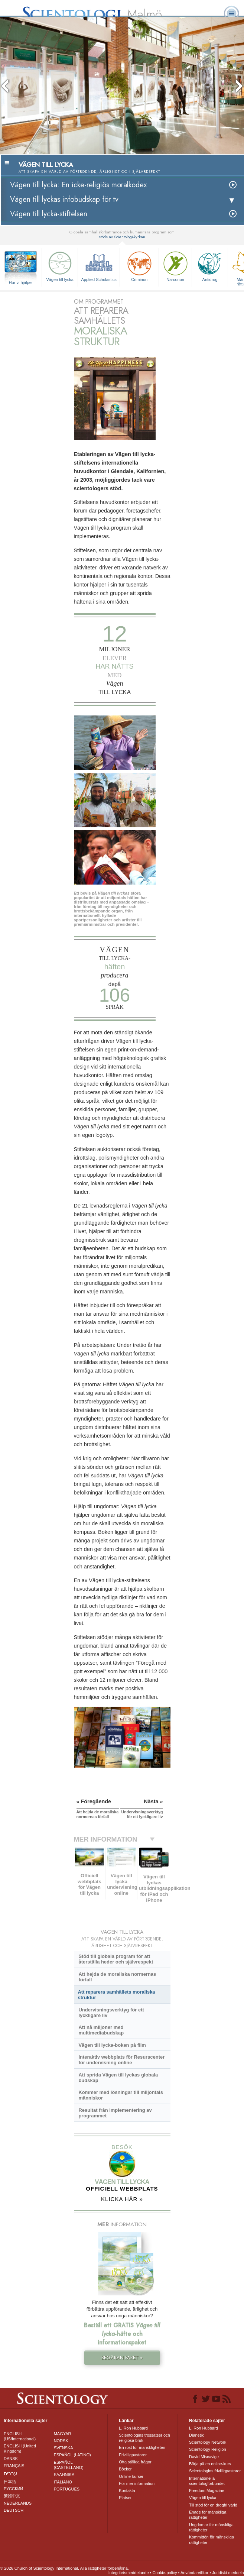  Describe the element at coordinates (101, 2030) in the screenshot. I see `Att nå miljoner med multimediabudskap` at that location.